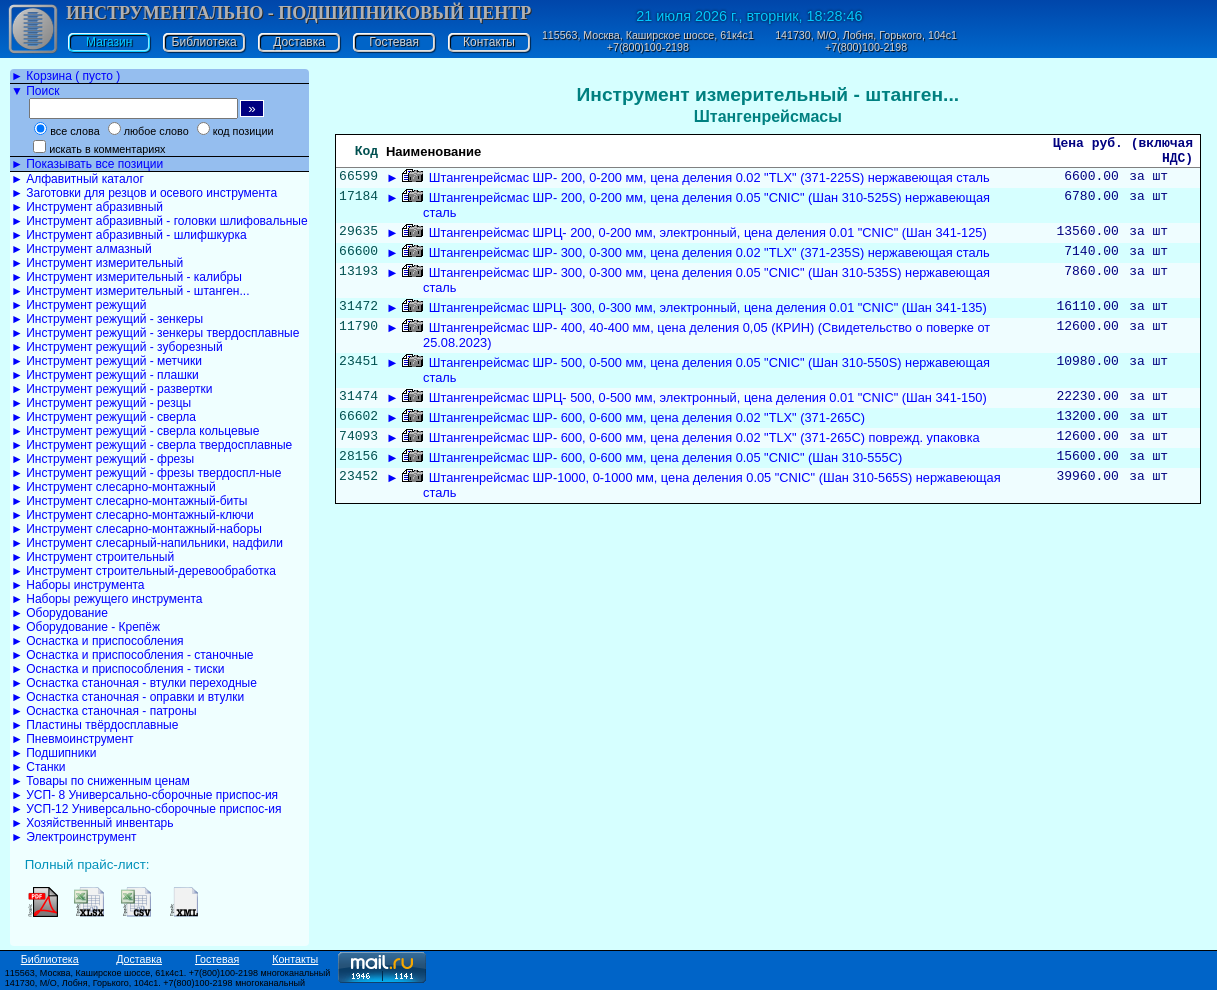  What do you see at coordinates (113, 487) in the screenshot?
I see `► Инструмент слесарно-монтажный` at bounding box center [113, 487].